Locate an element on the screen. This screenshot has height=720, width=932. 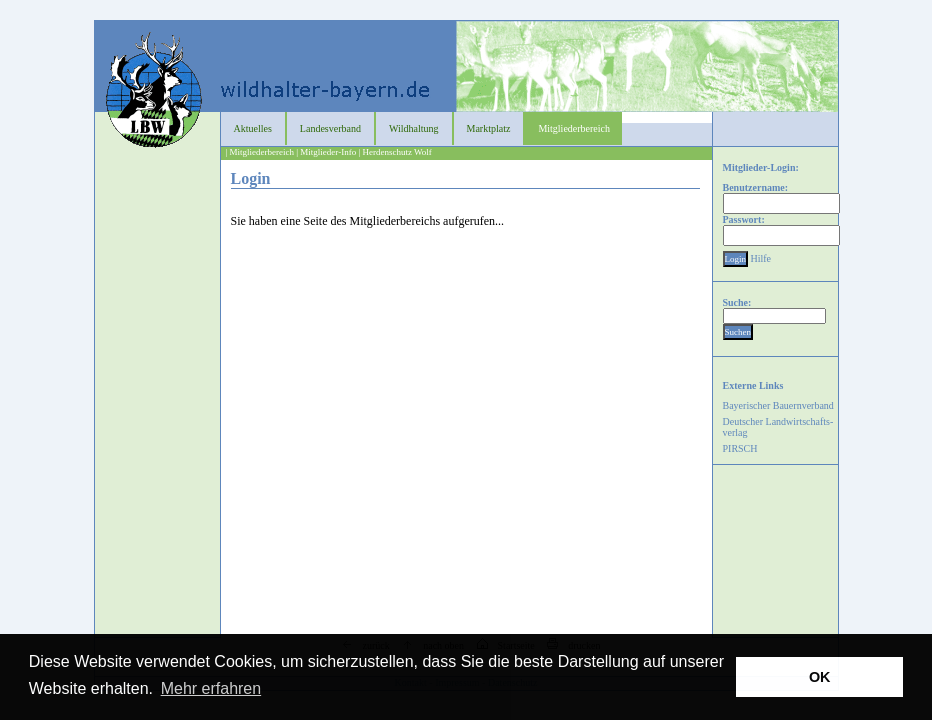
Mehr erfahren [button] is located at coordinates (211, 688).